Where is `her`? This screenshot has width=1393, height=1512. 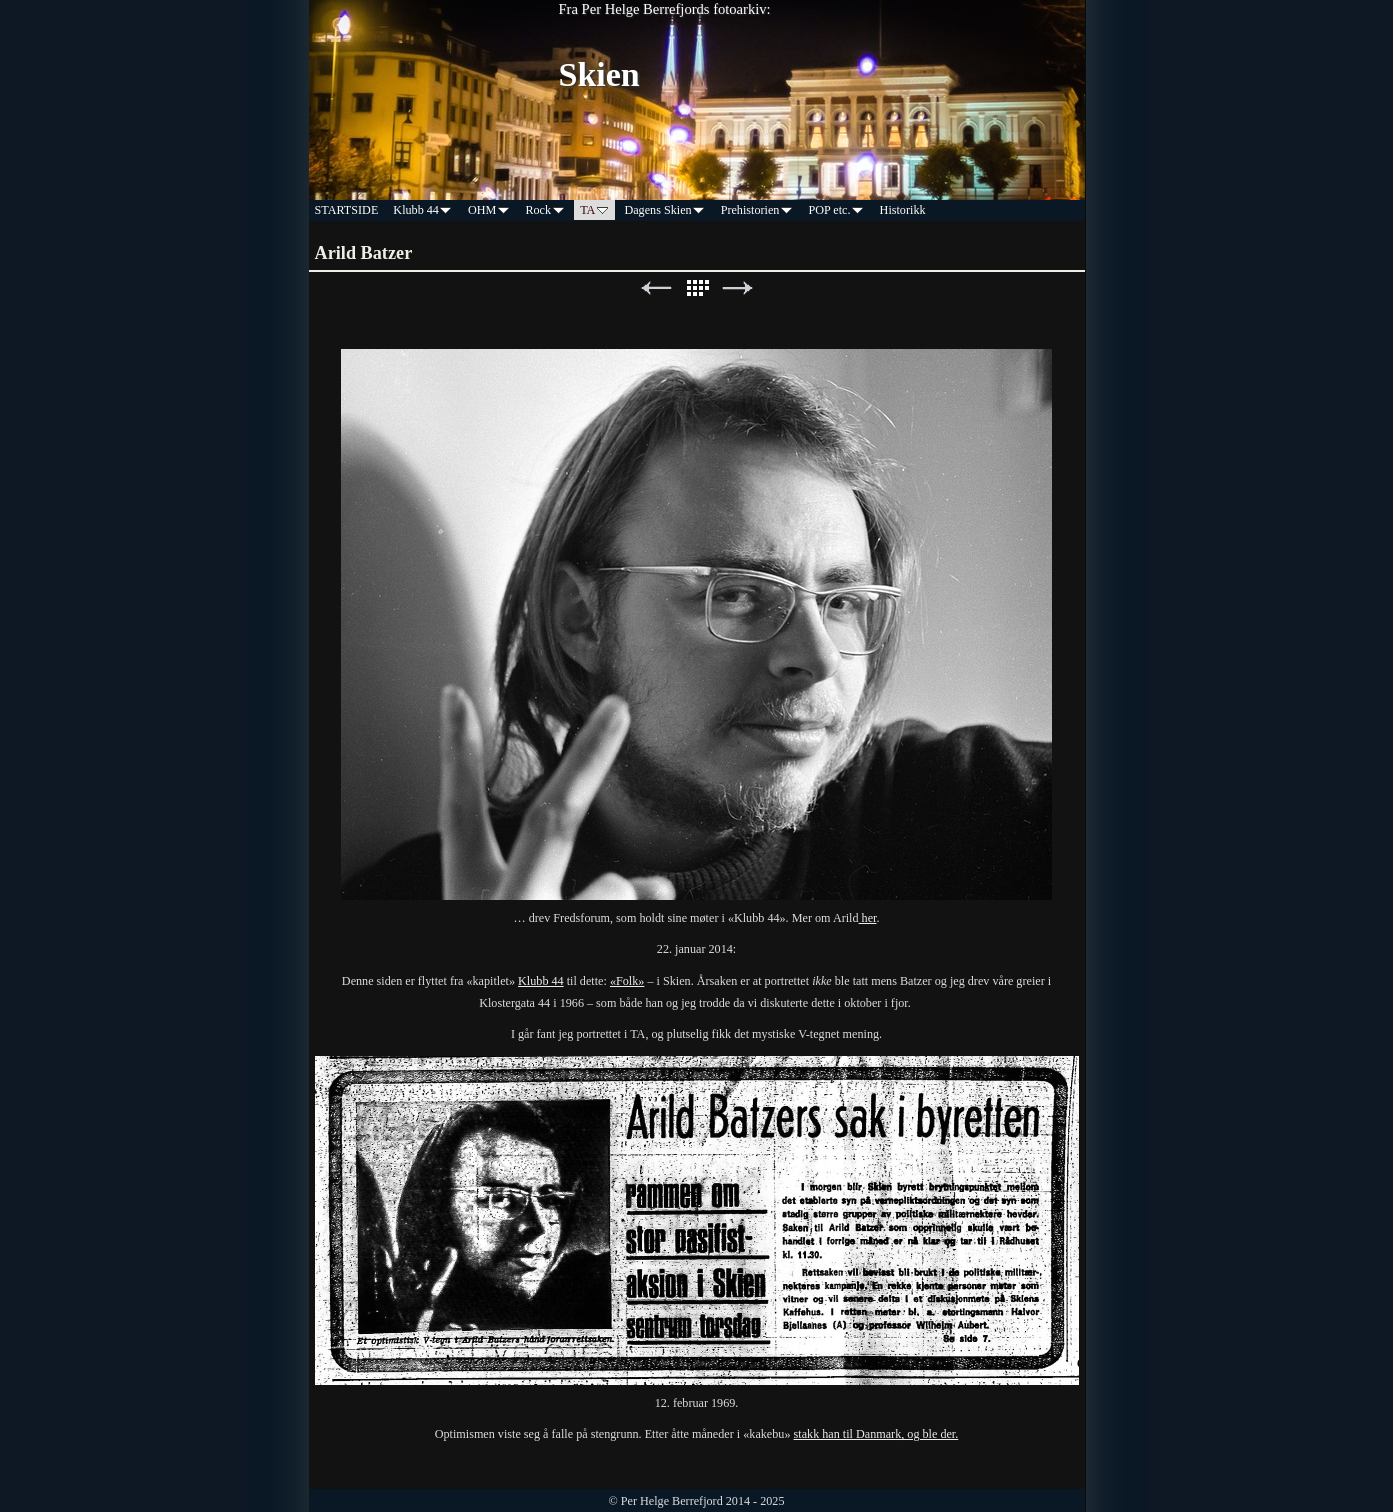 her is located at coordinates (868, 918).